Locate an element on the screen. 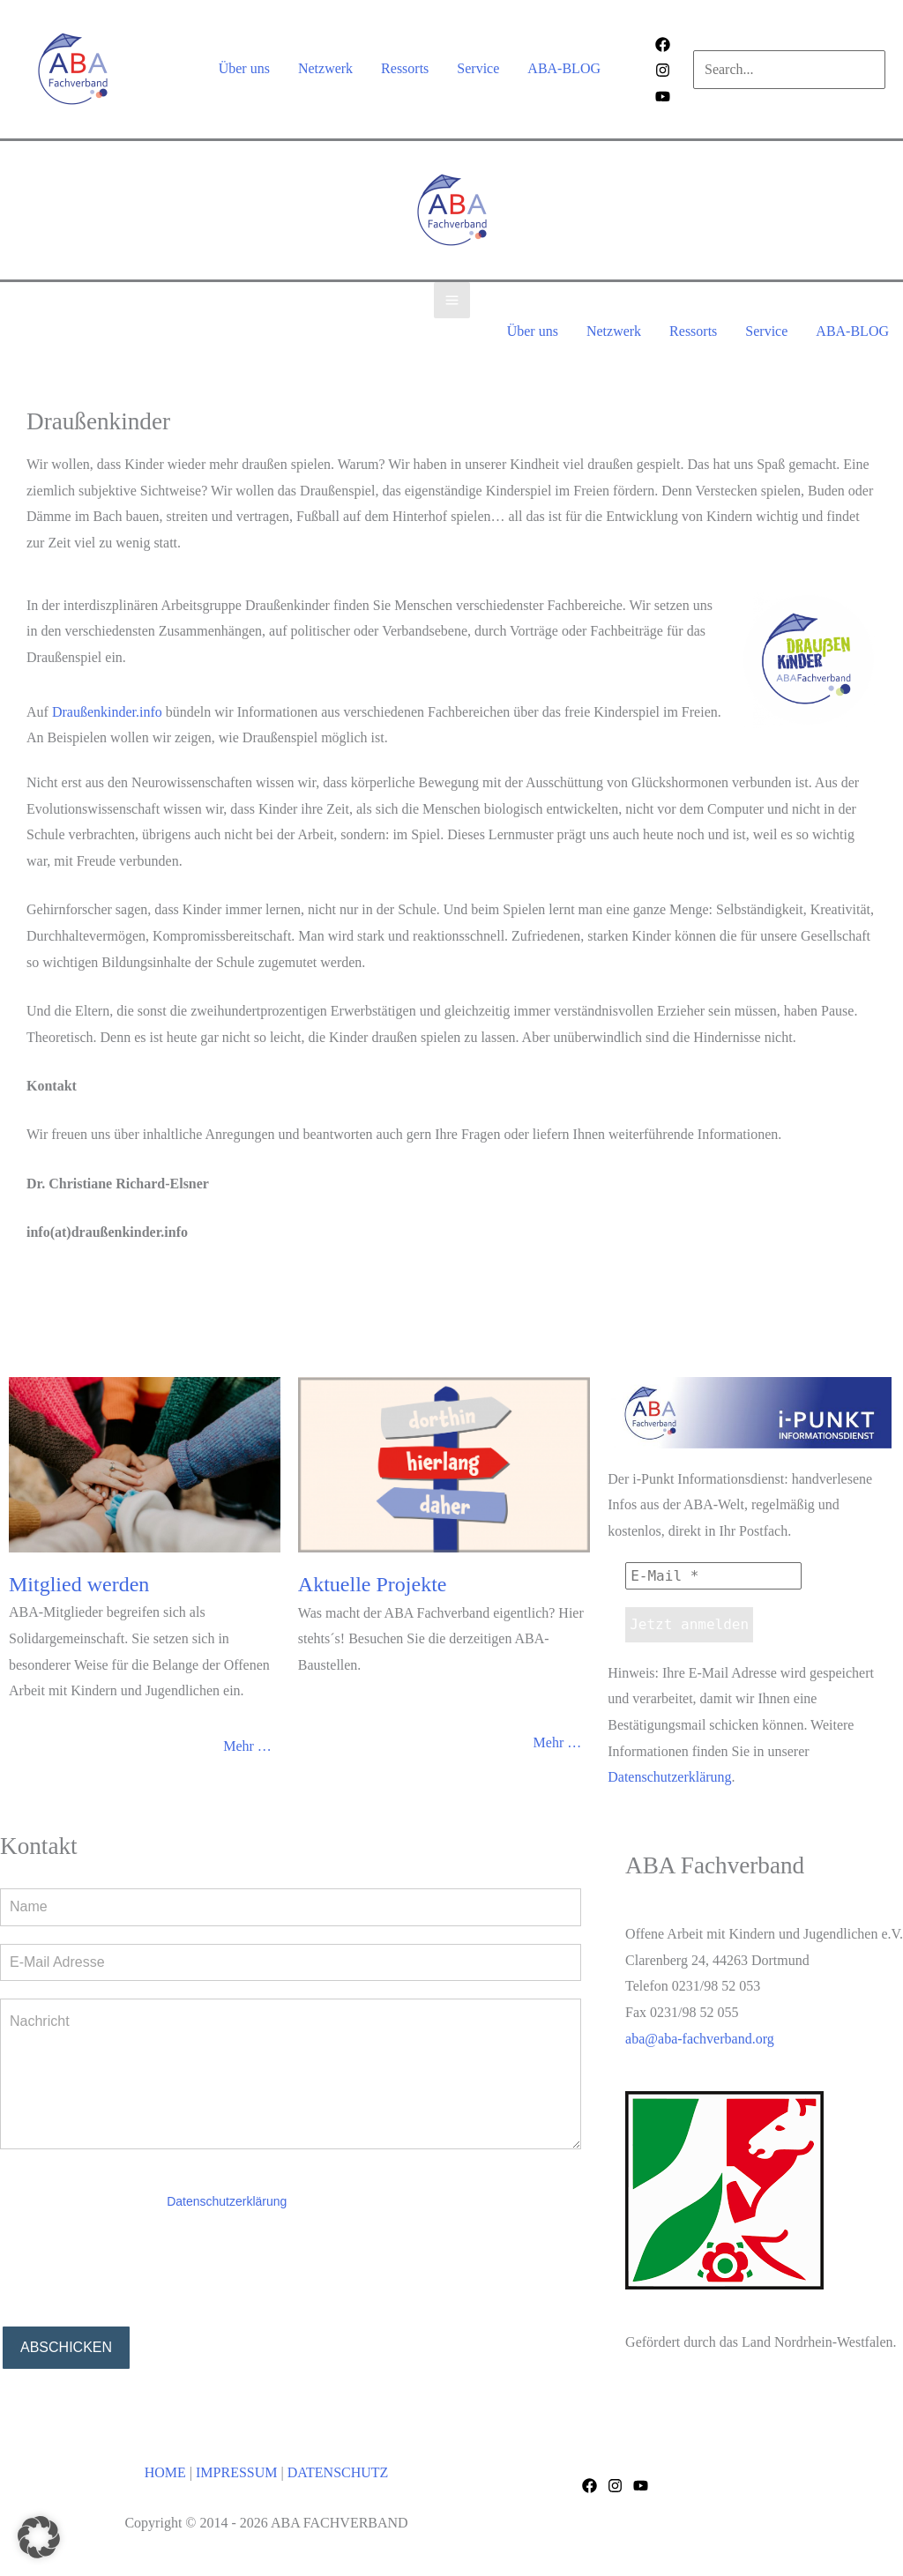 Image resolution: width=903 pixels, height=2576 pixels. DATENSCHUTZ is located at coordinates (338, 2472).